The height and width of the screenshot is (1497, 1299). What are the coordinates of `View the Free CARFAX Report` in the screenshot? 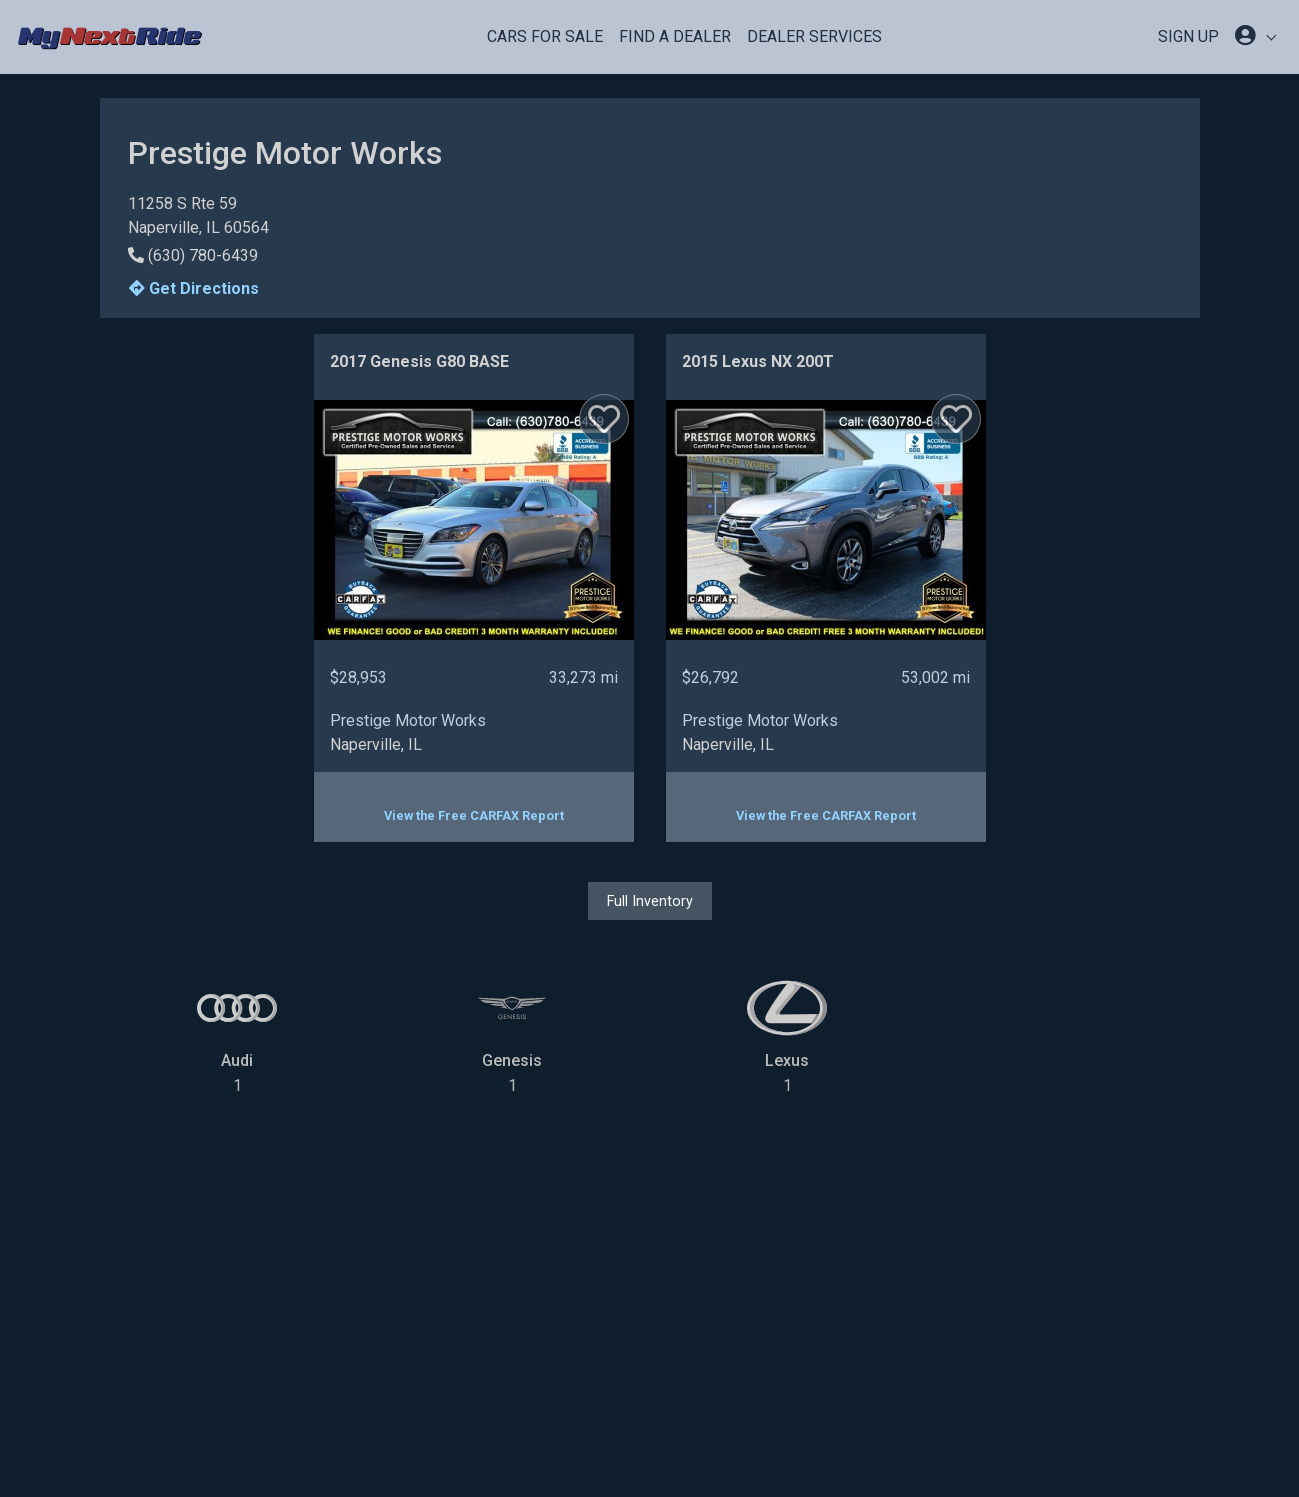 It's located at (474, 815).